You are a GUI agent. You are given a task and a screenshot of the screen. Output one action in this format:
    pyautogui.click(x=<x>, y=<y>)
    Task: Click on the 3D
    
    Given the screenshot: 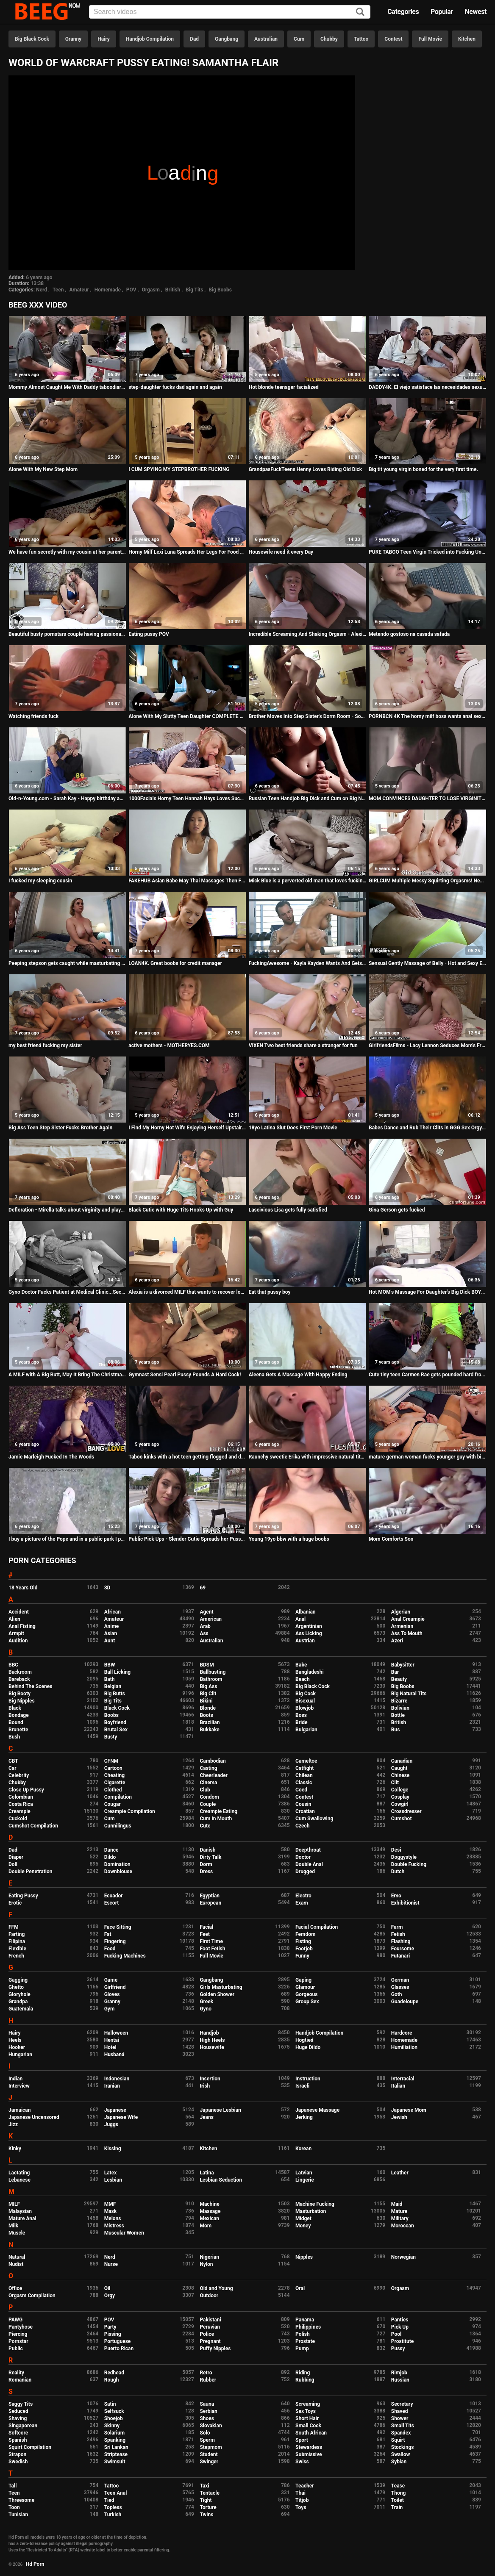 What is the action you would take?
    pyautogui.click(x=107, y=1588)
    